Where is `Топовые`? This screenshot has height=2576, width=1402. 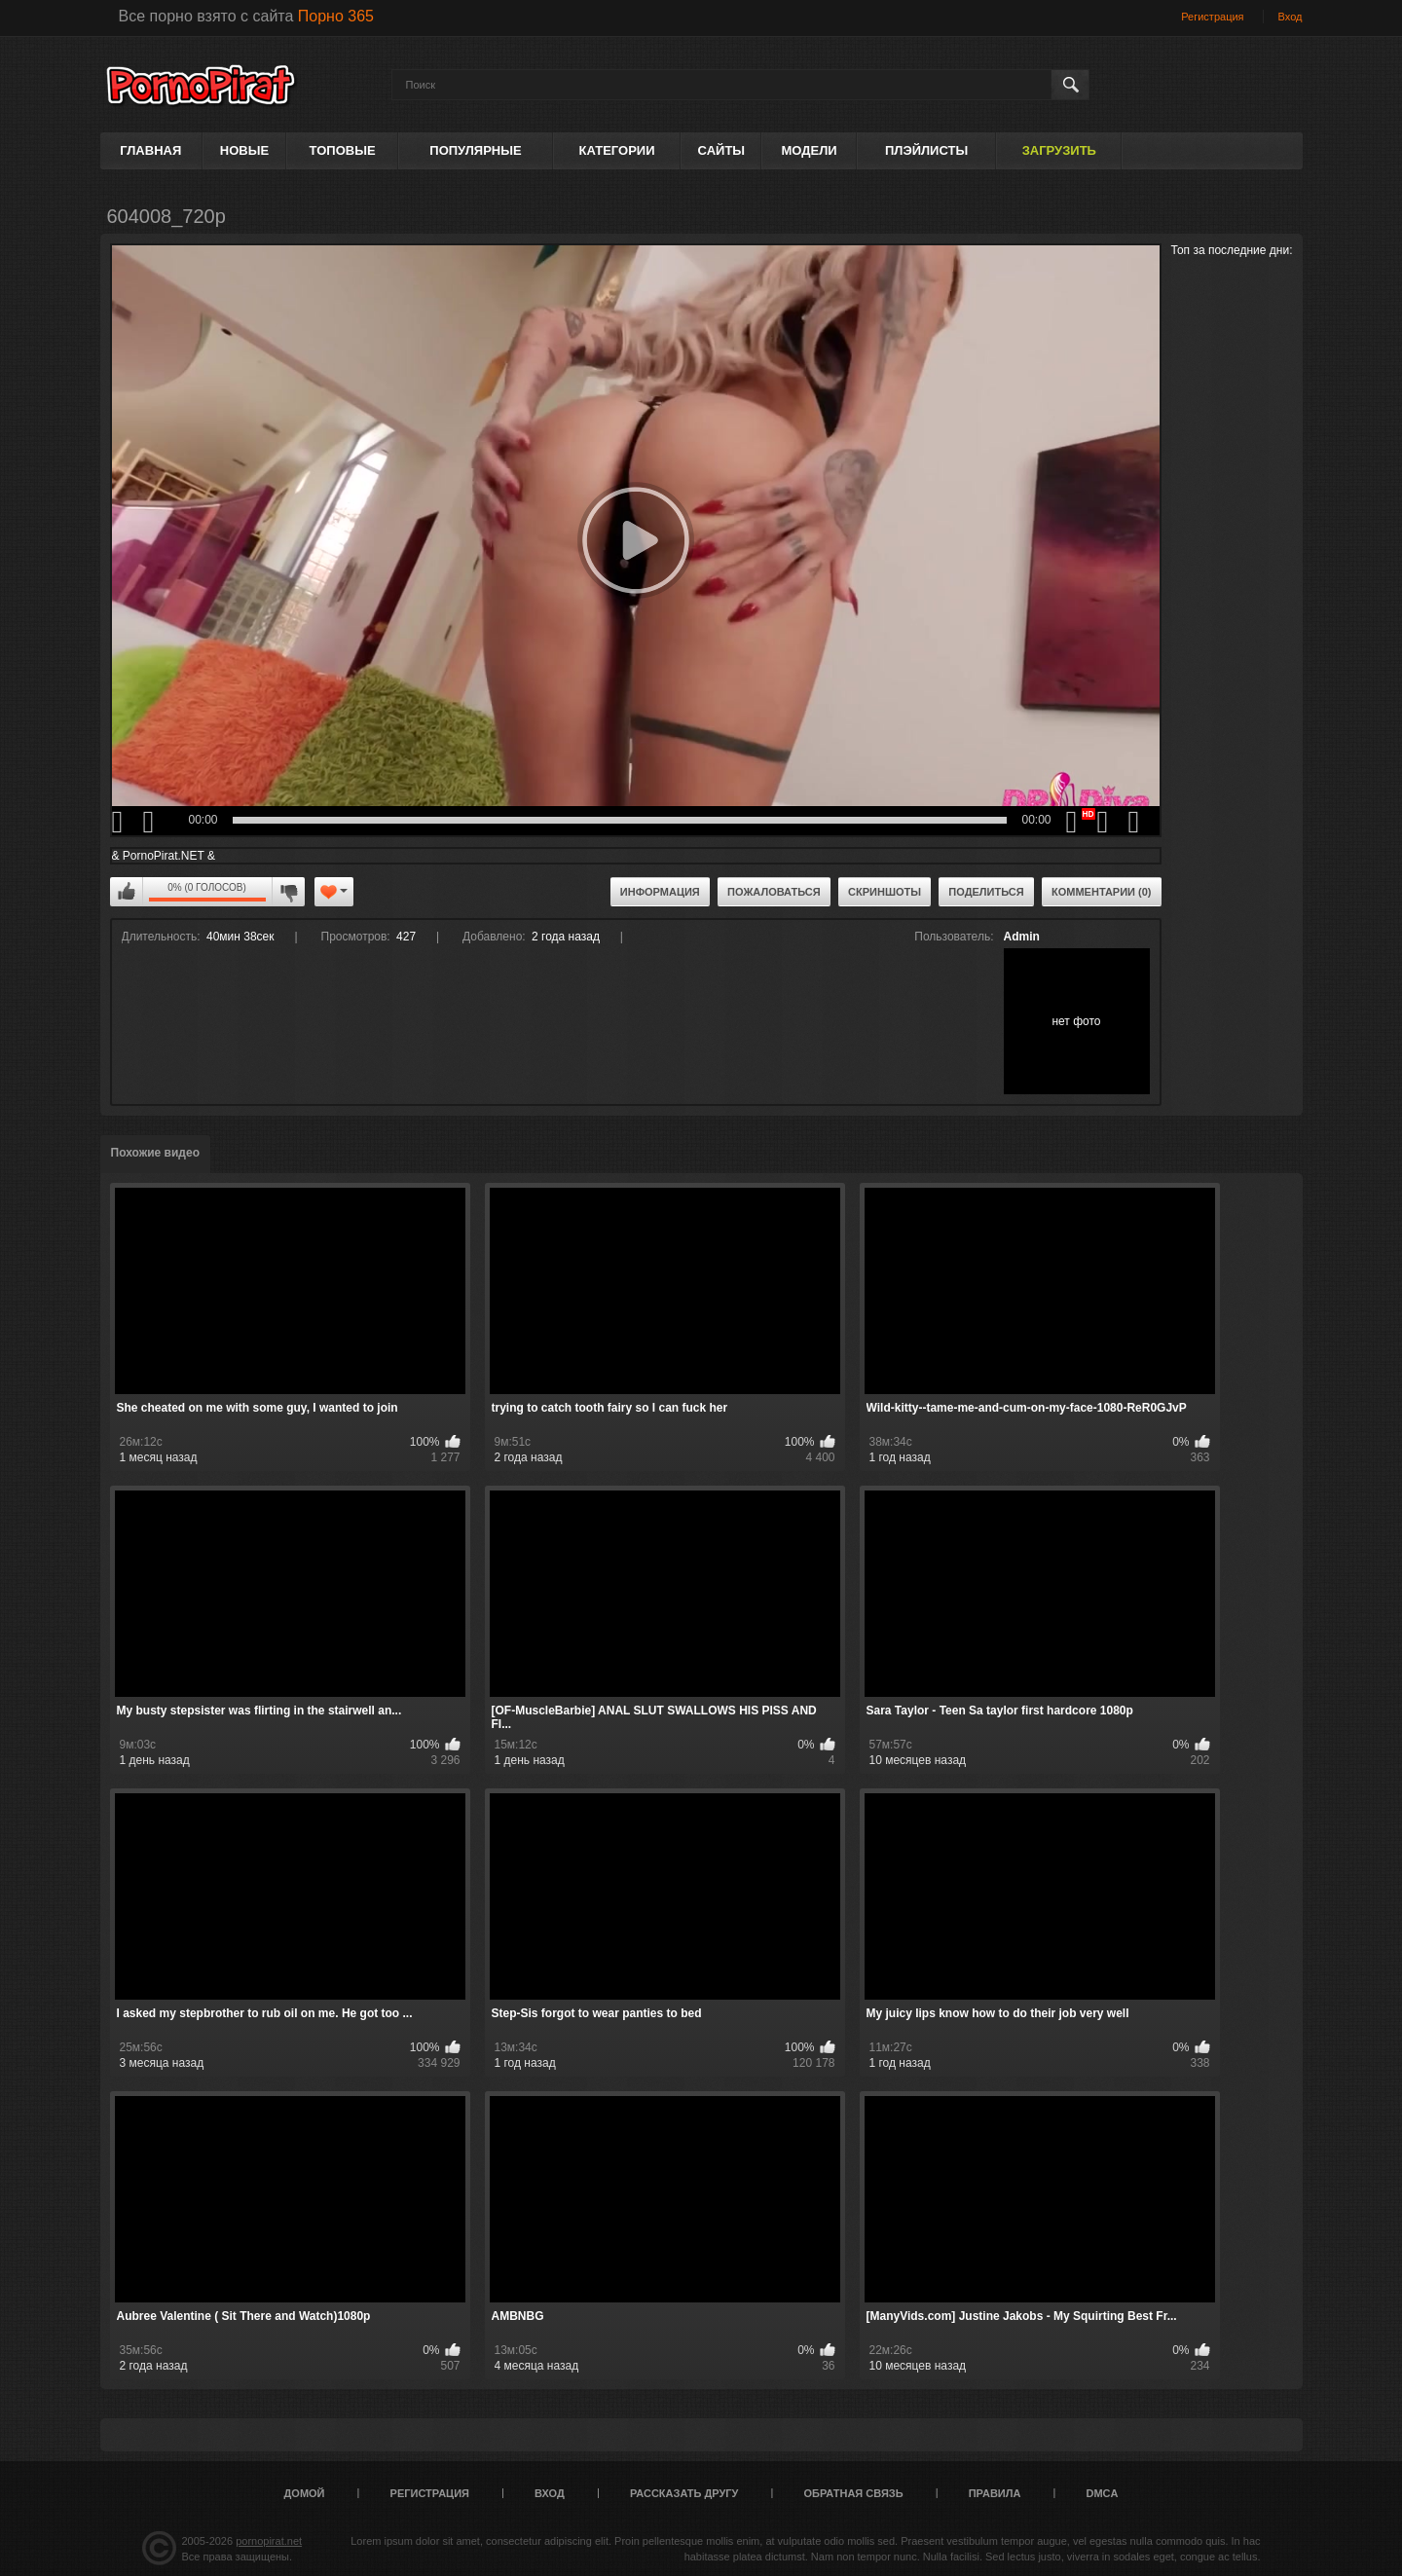 Топовые is located at coordinates (343, 150).